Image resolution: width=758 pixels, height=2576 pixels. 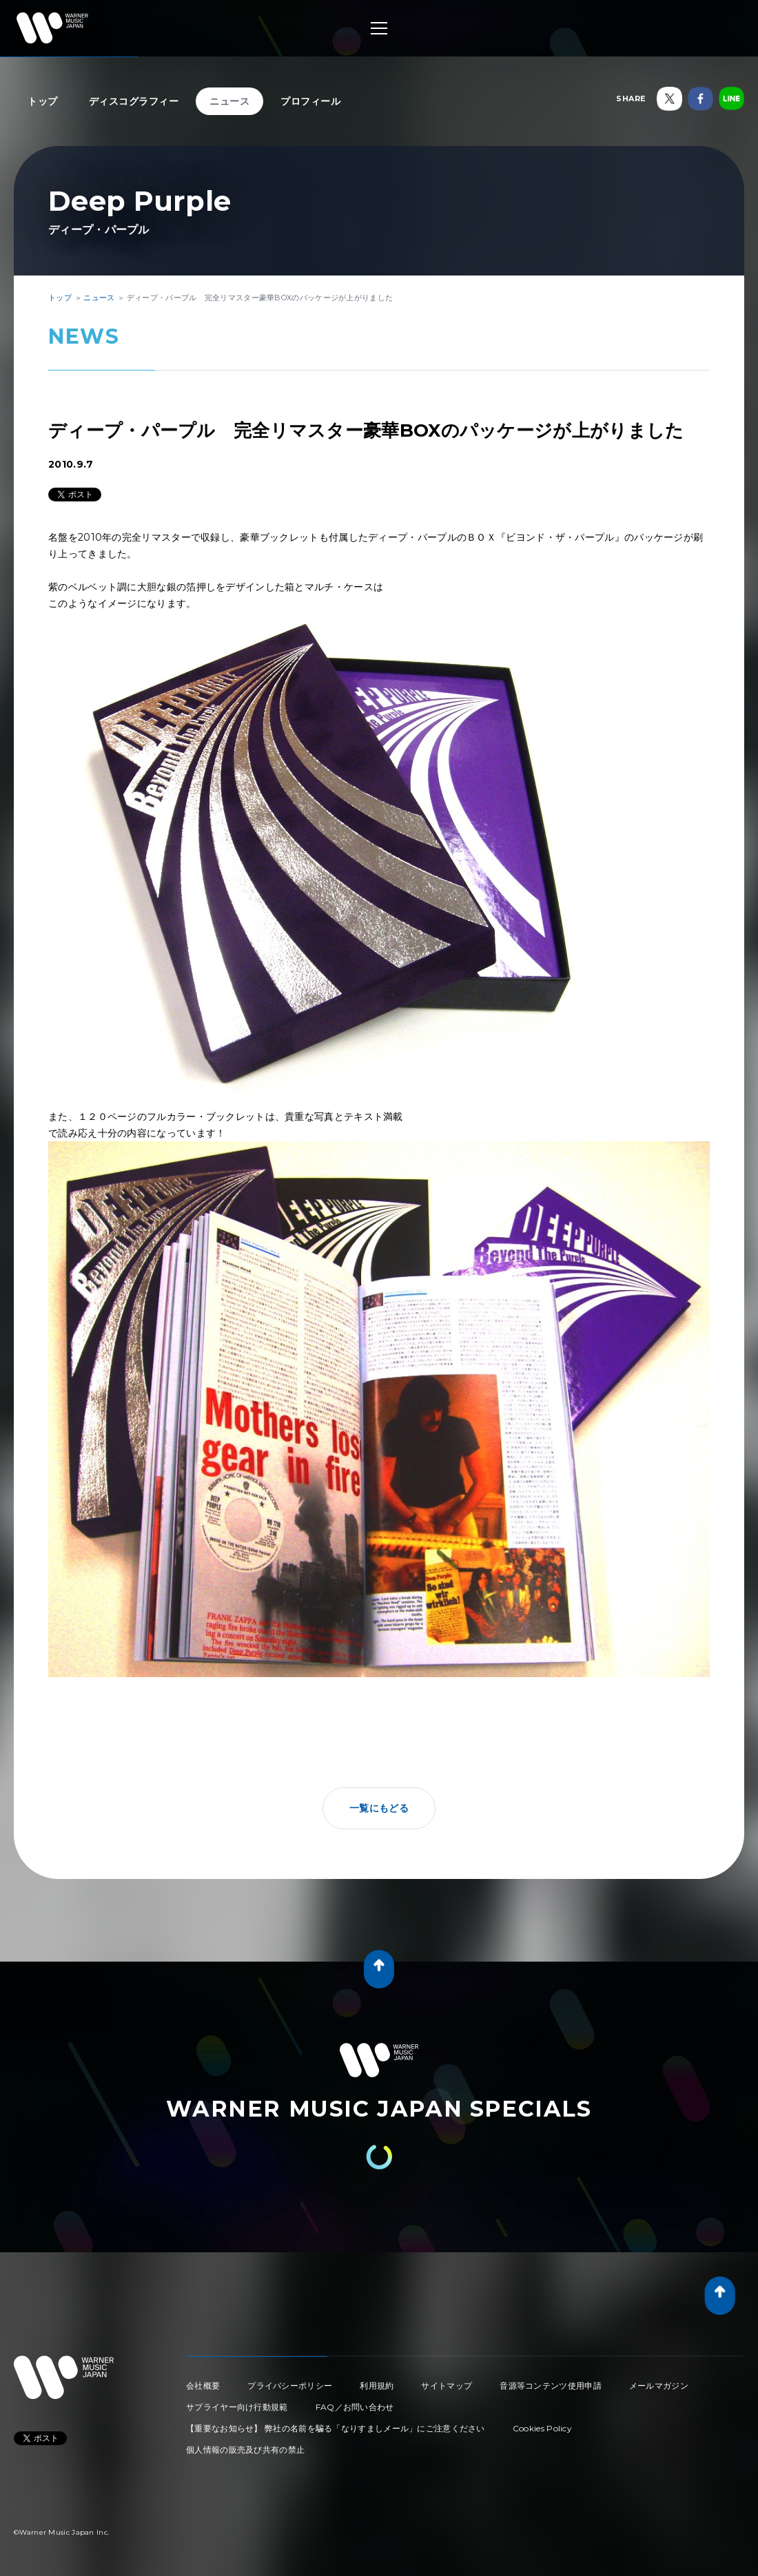 I want to click on サイトマップ, so click(x=446, y=2385).